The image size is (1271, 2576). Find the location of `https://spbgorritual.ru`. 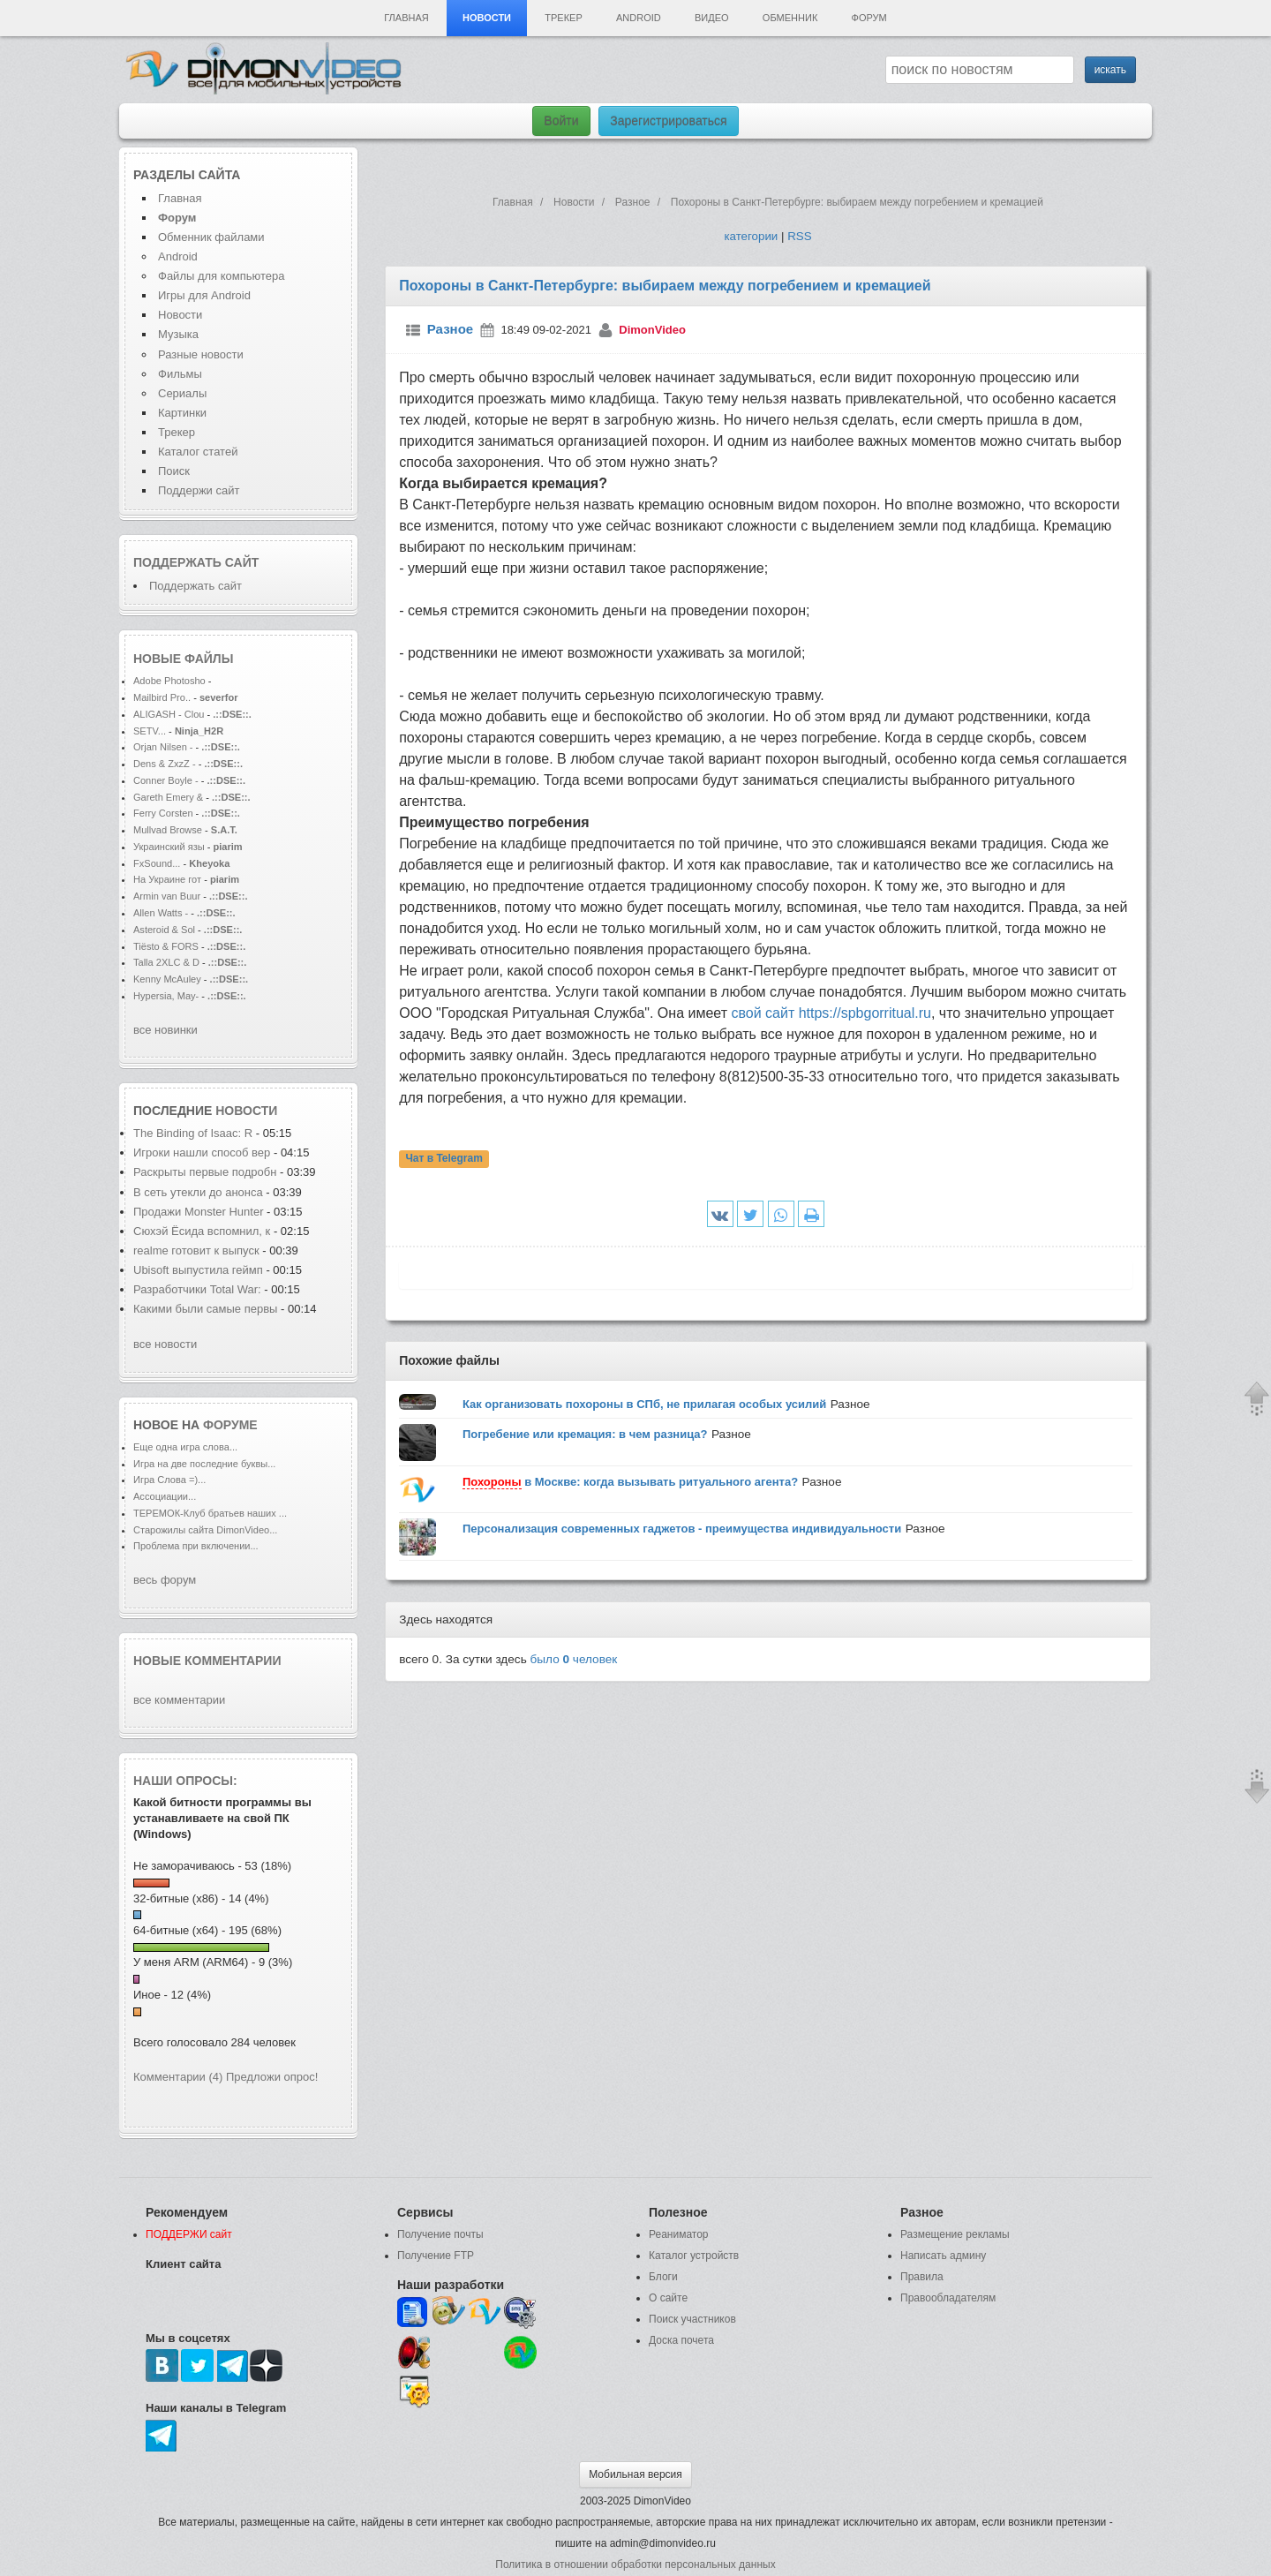

https://spbgorritual.ru is located at coordinates (865, 1013).